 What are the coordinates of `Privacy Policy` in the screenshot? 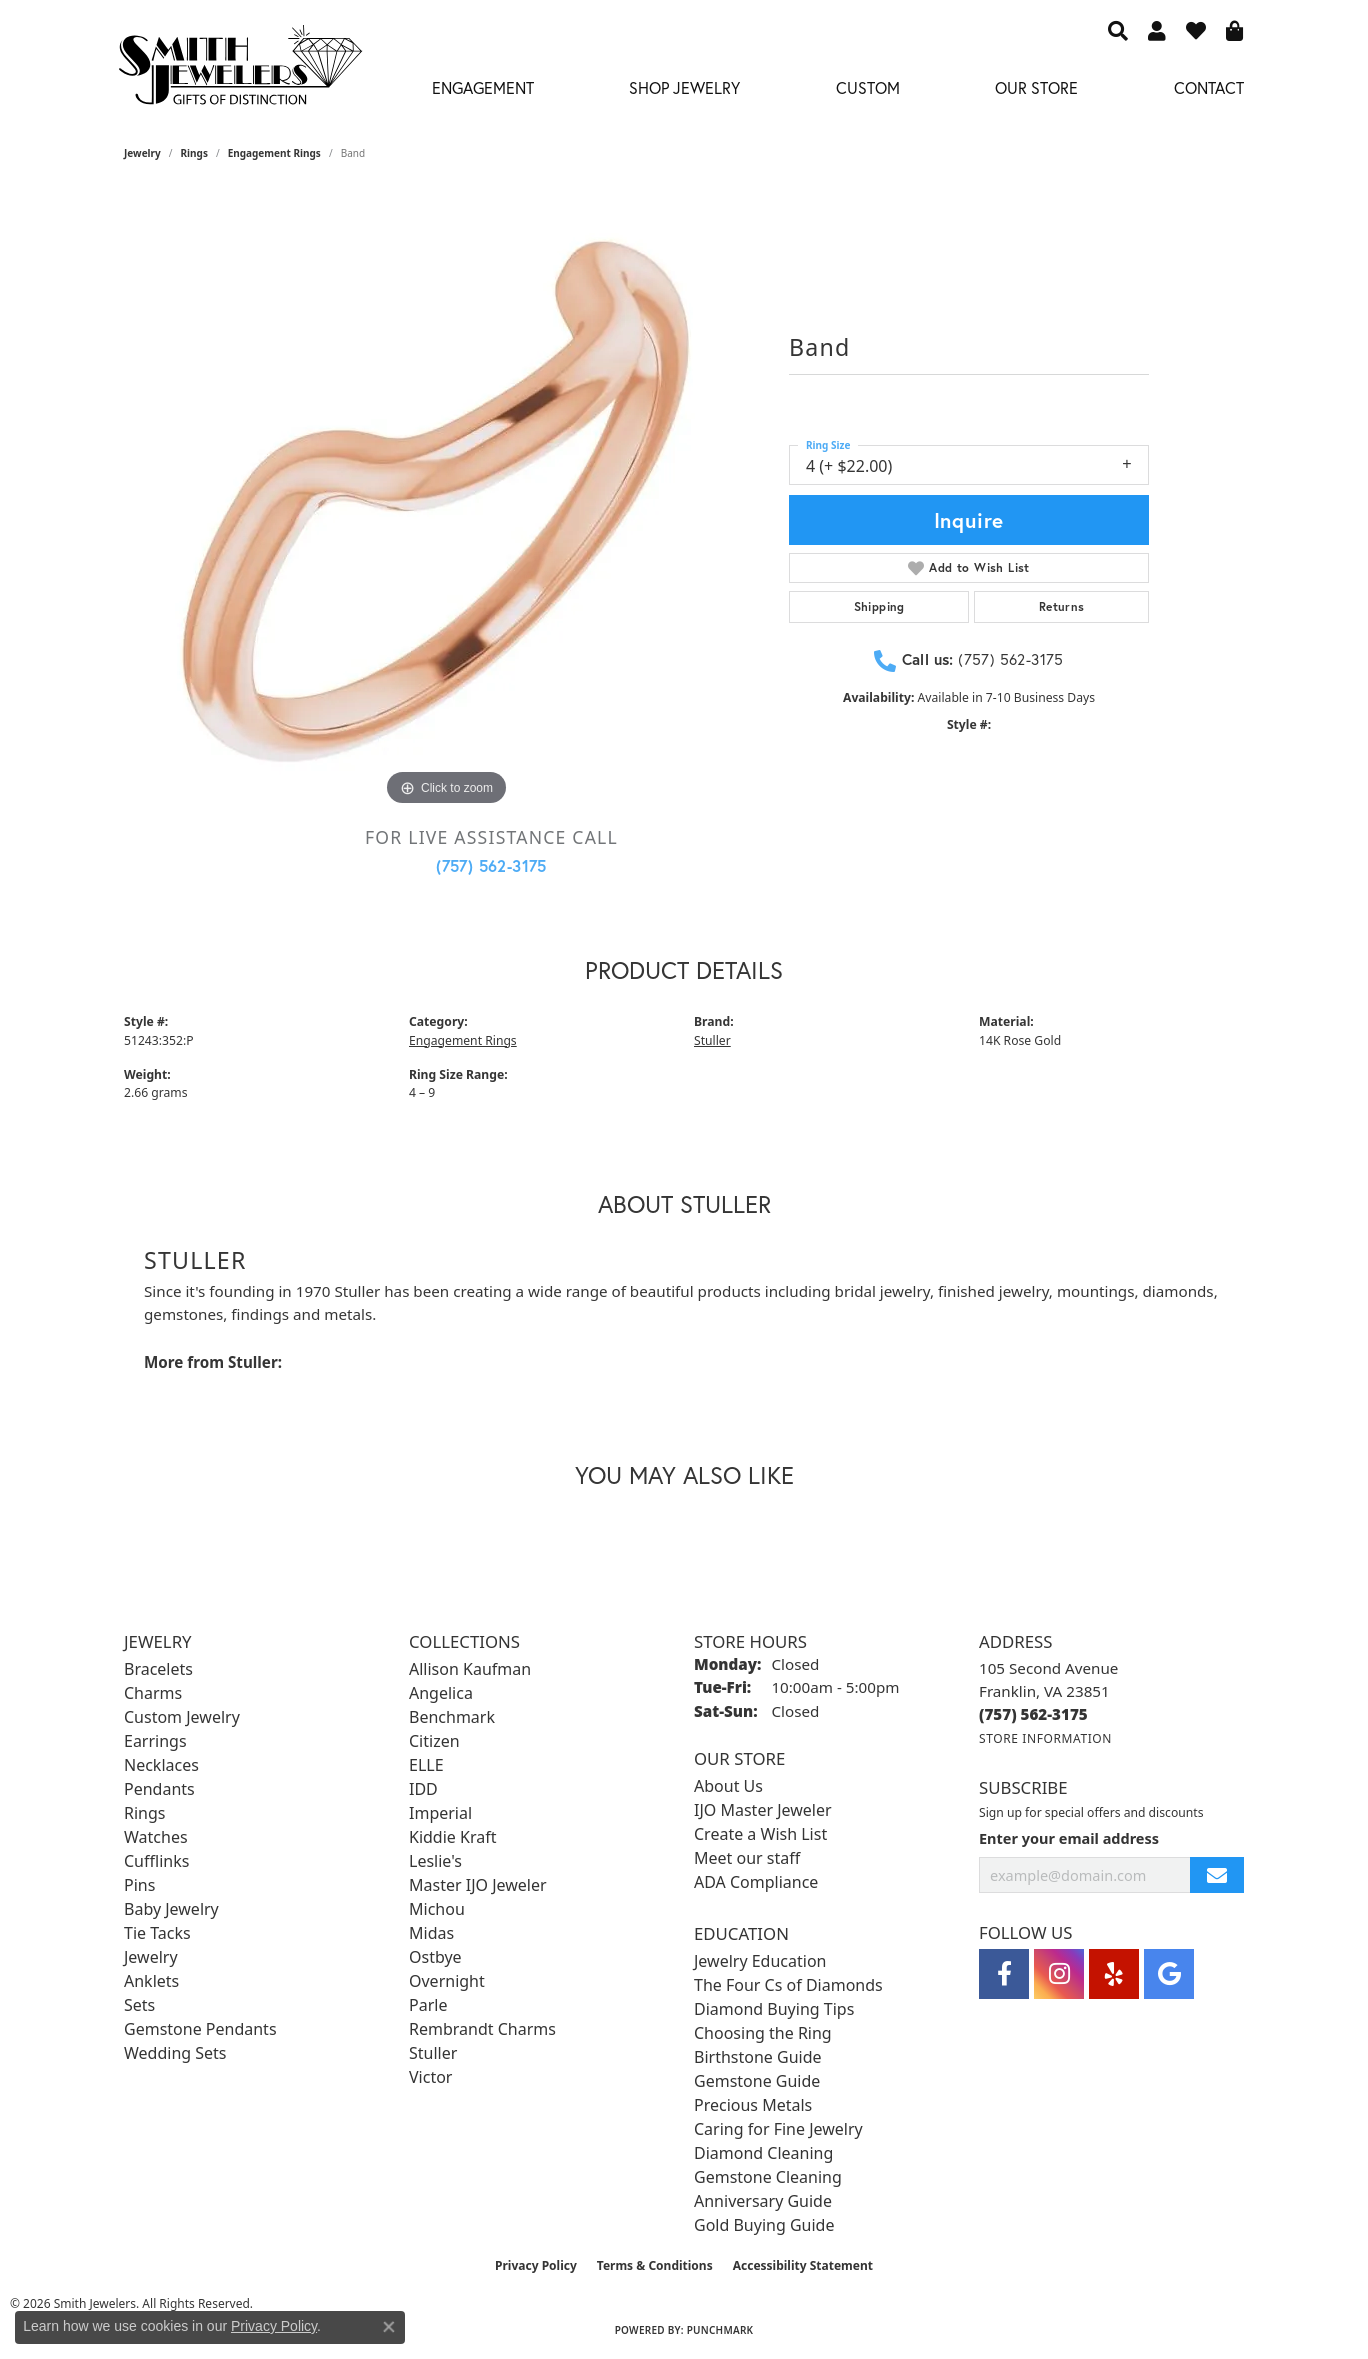 It's located at (536, 2265).